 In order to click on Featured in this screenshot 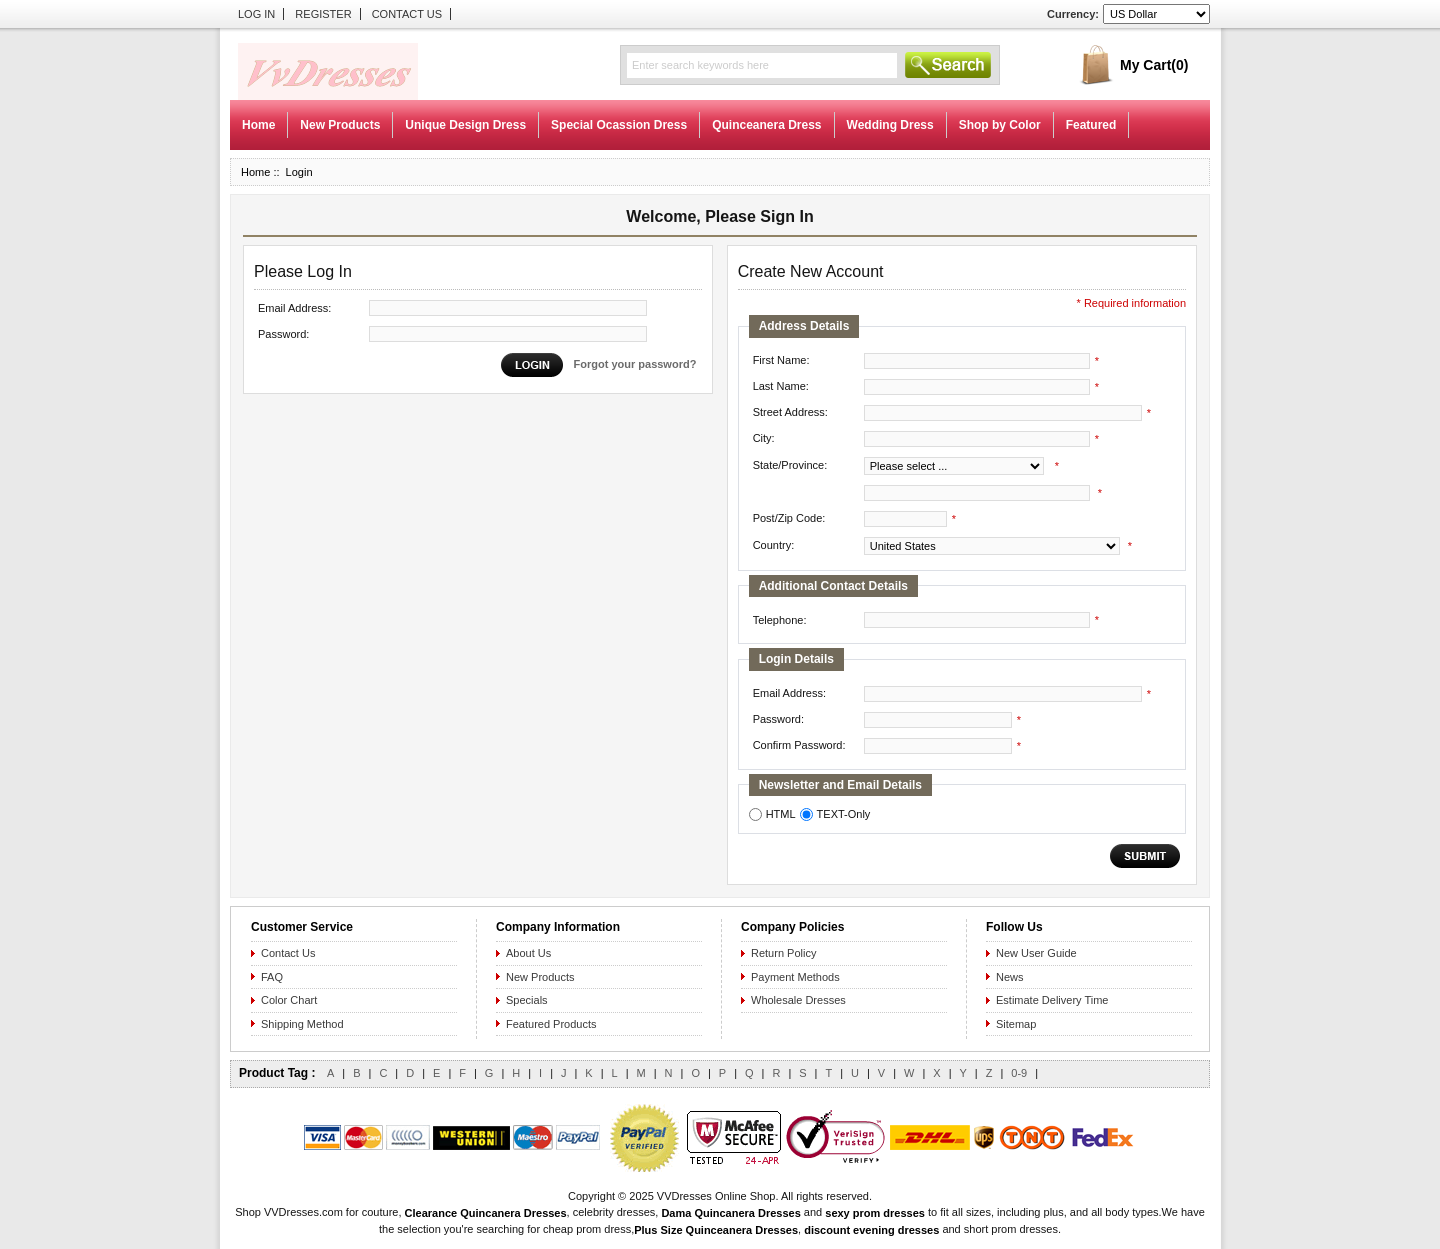, I will do `click(1091, 125)`.